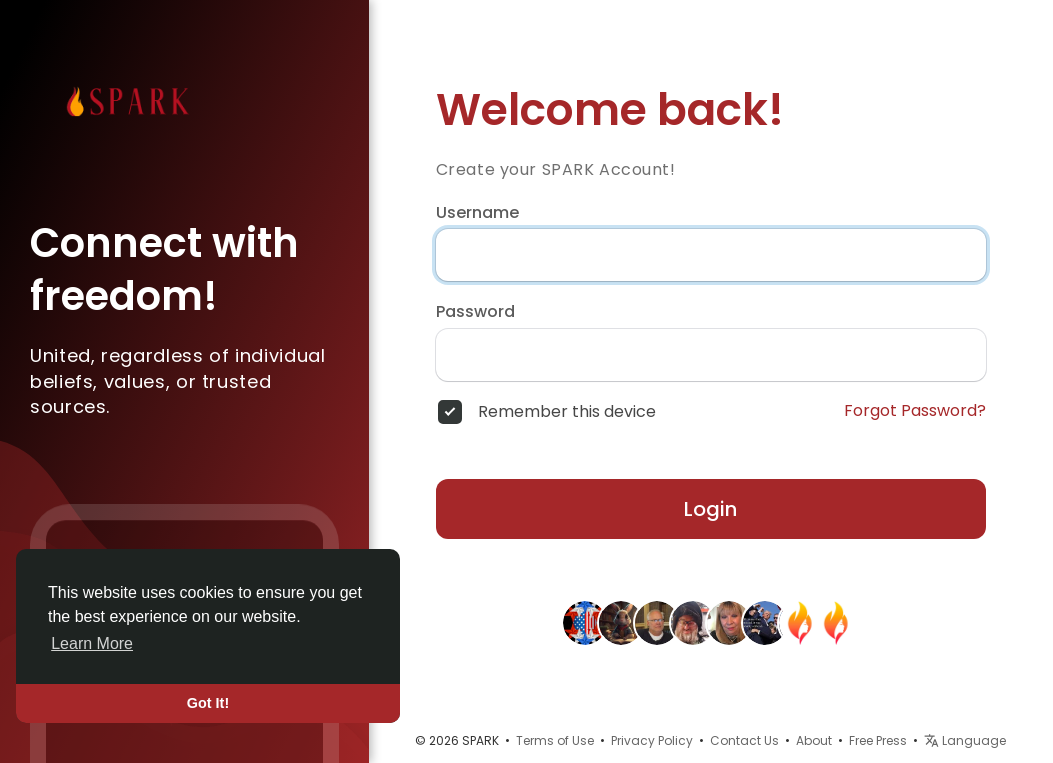  Describe the element at coordinates (744, 740) in the screenshot. I see `Contact Us` at that location.